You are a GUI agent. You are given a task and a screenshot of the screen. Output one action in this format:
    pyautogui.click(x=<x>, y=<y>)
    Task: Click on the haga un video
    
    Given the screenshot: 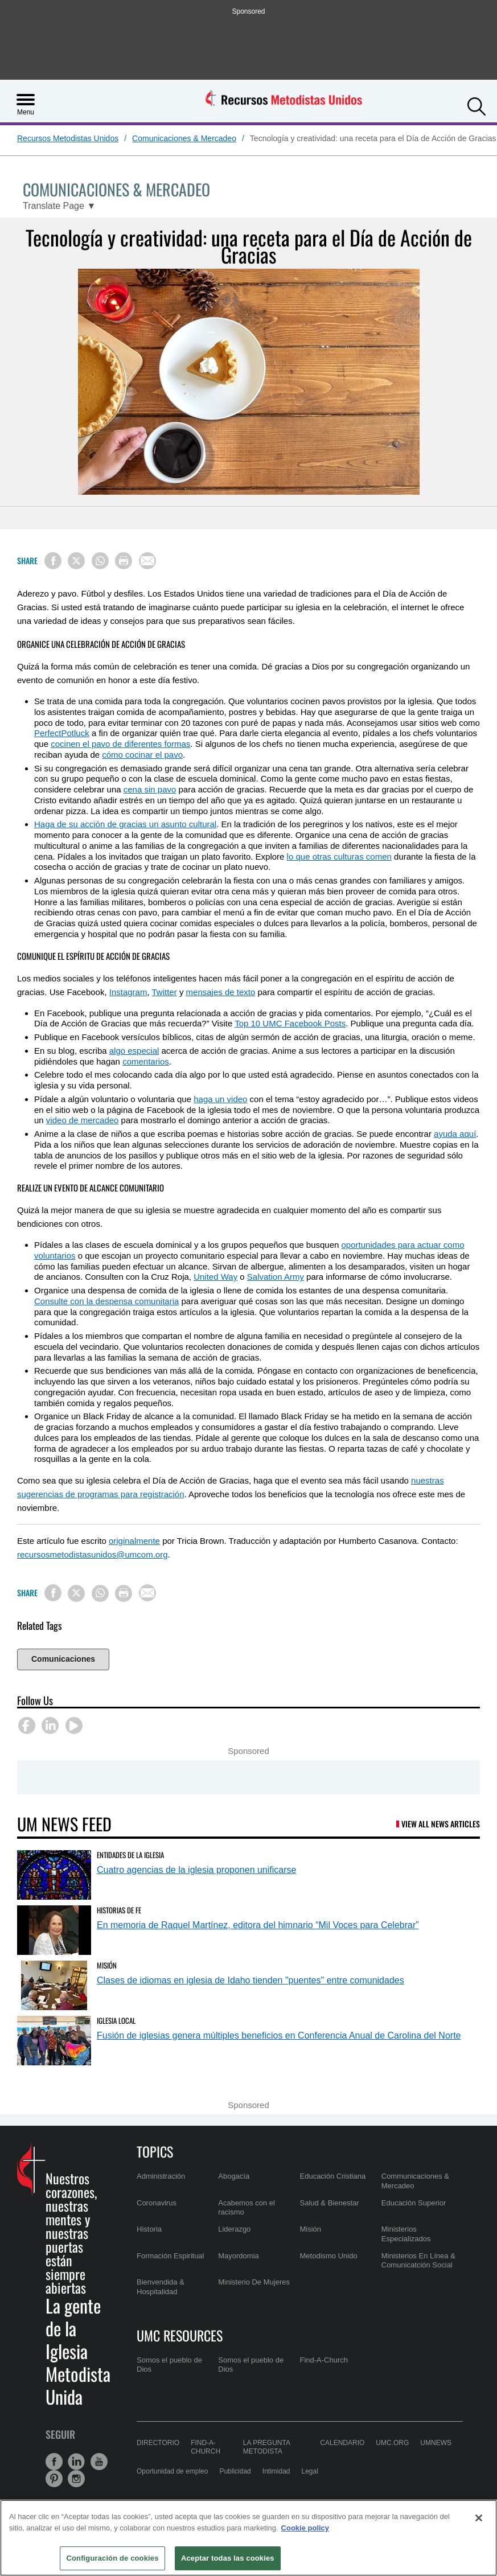 What is the action you would take?
    pyautogui.click(x=220, y=1099)
    